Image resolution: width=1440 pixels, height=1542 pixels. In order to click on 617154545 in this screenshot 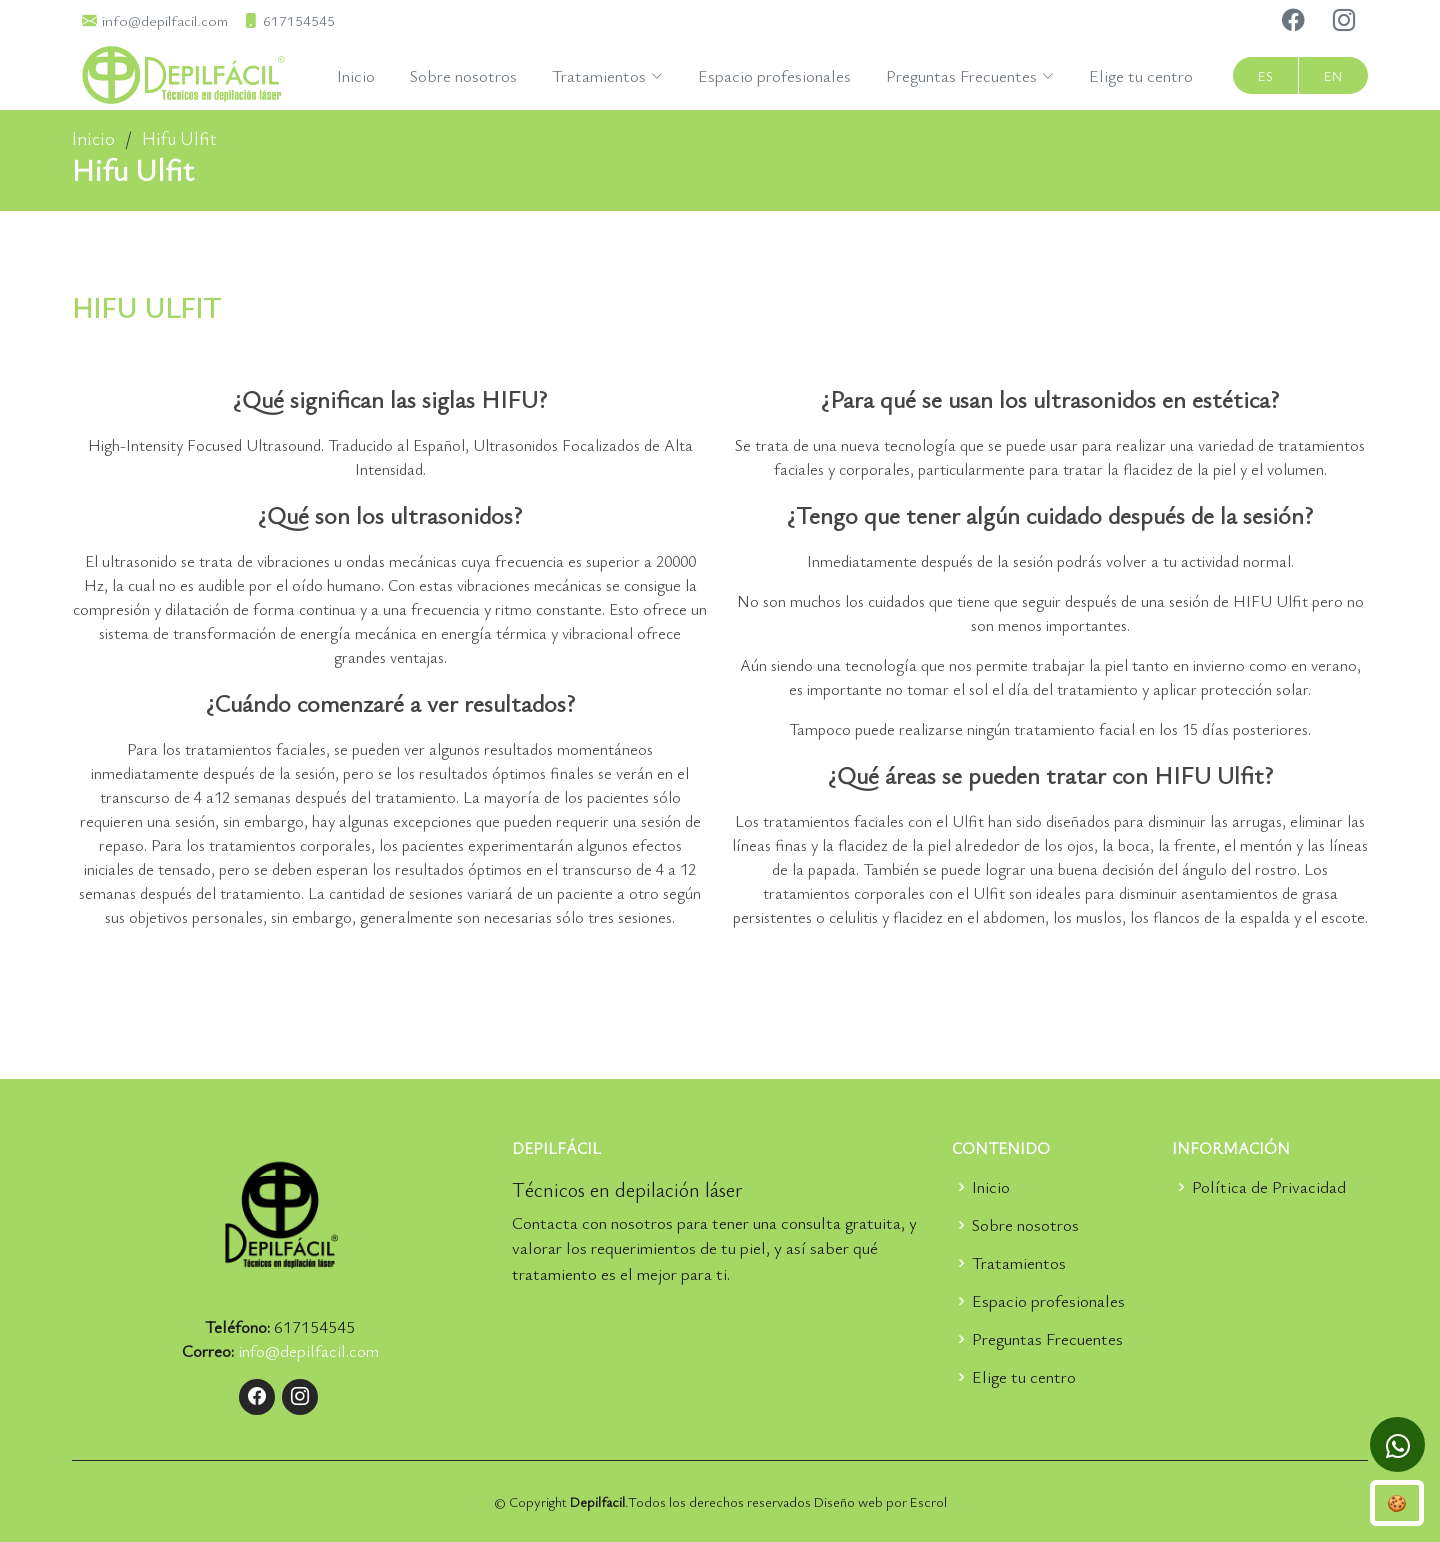, I will do `click(314, 1326)`.